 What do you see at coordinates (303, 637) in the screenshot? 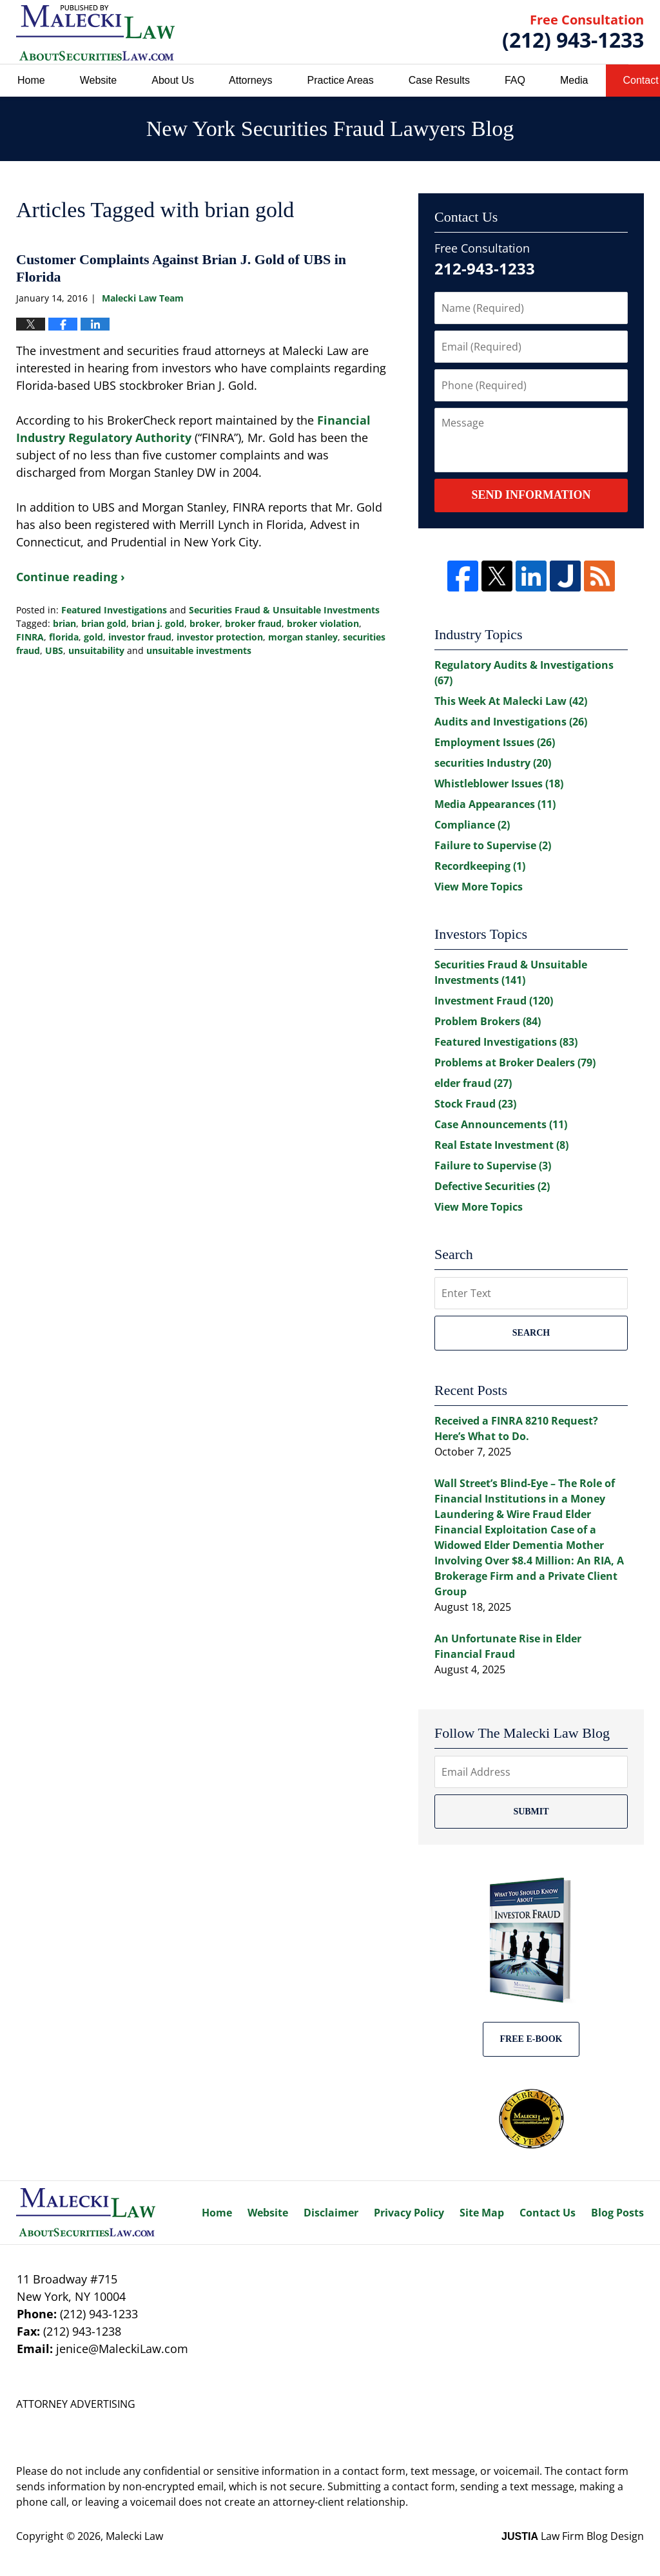
I see `morgan stanley` at bounding box center [303, 637].